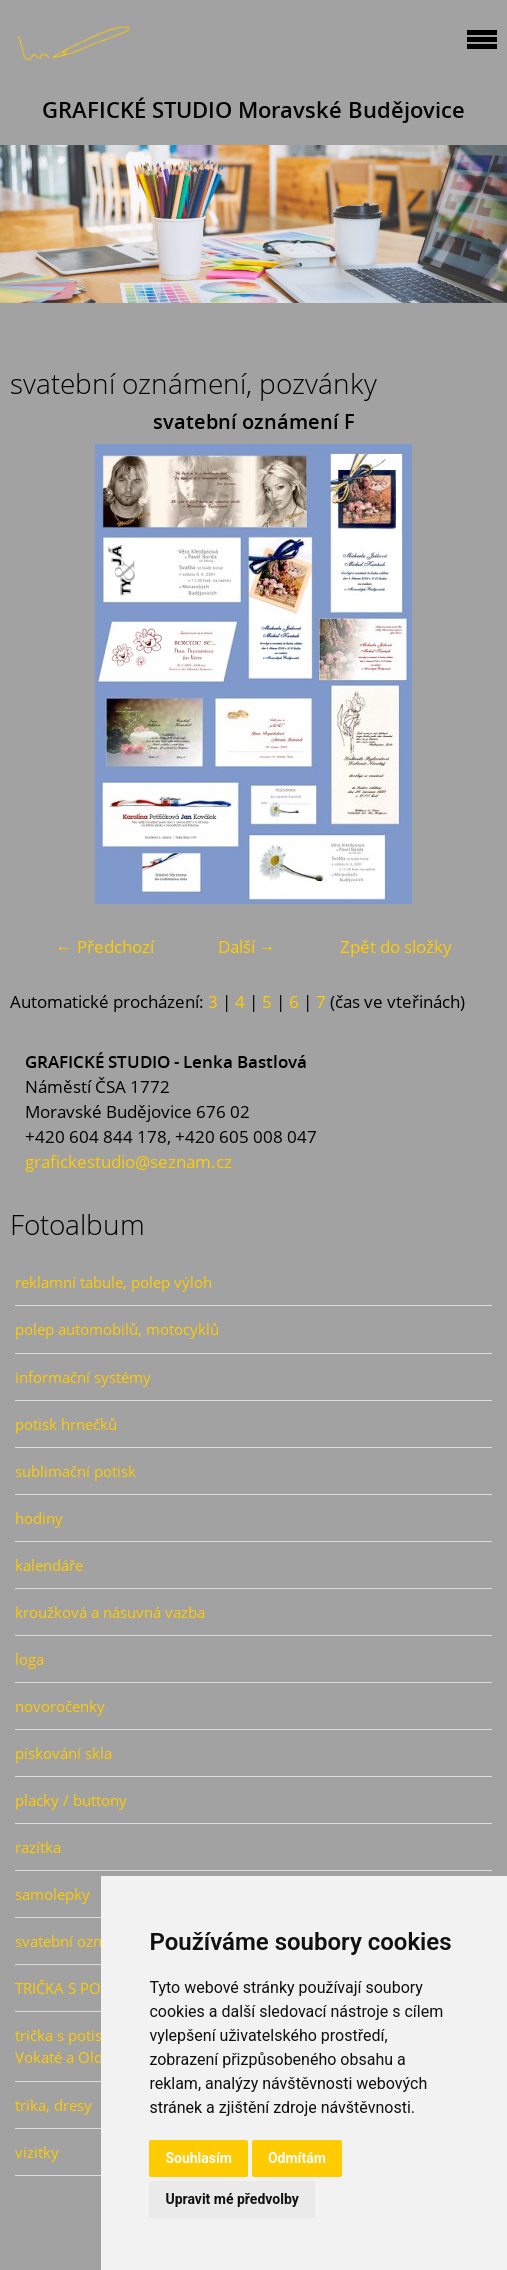  Describe the element at coordinates (71, 1800) in the screenshot. I see `placky / buttony` at that location.